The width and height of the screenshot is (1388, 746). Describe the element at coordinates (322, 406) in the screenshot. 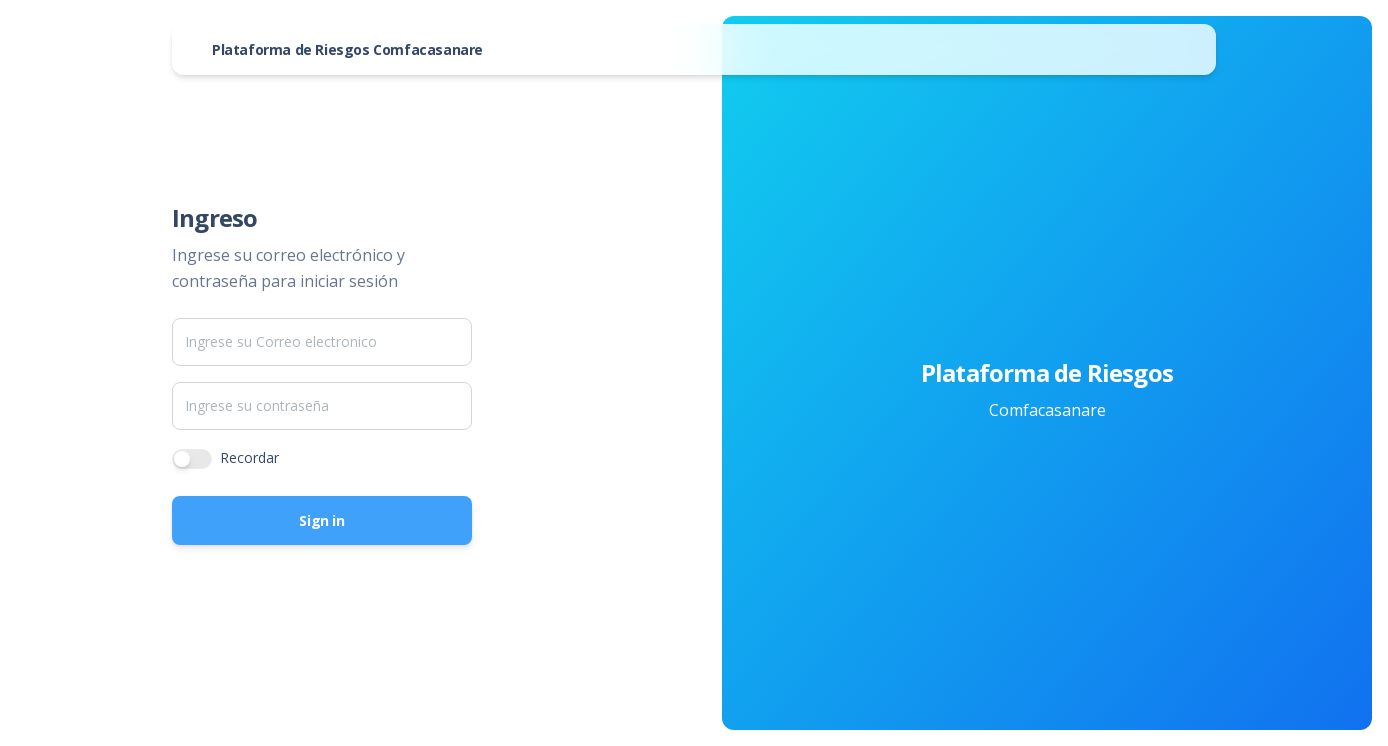

I see `[Password]` at that location.